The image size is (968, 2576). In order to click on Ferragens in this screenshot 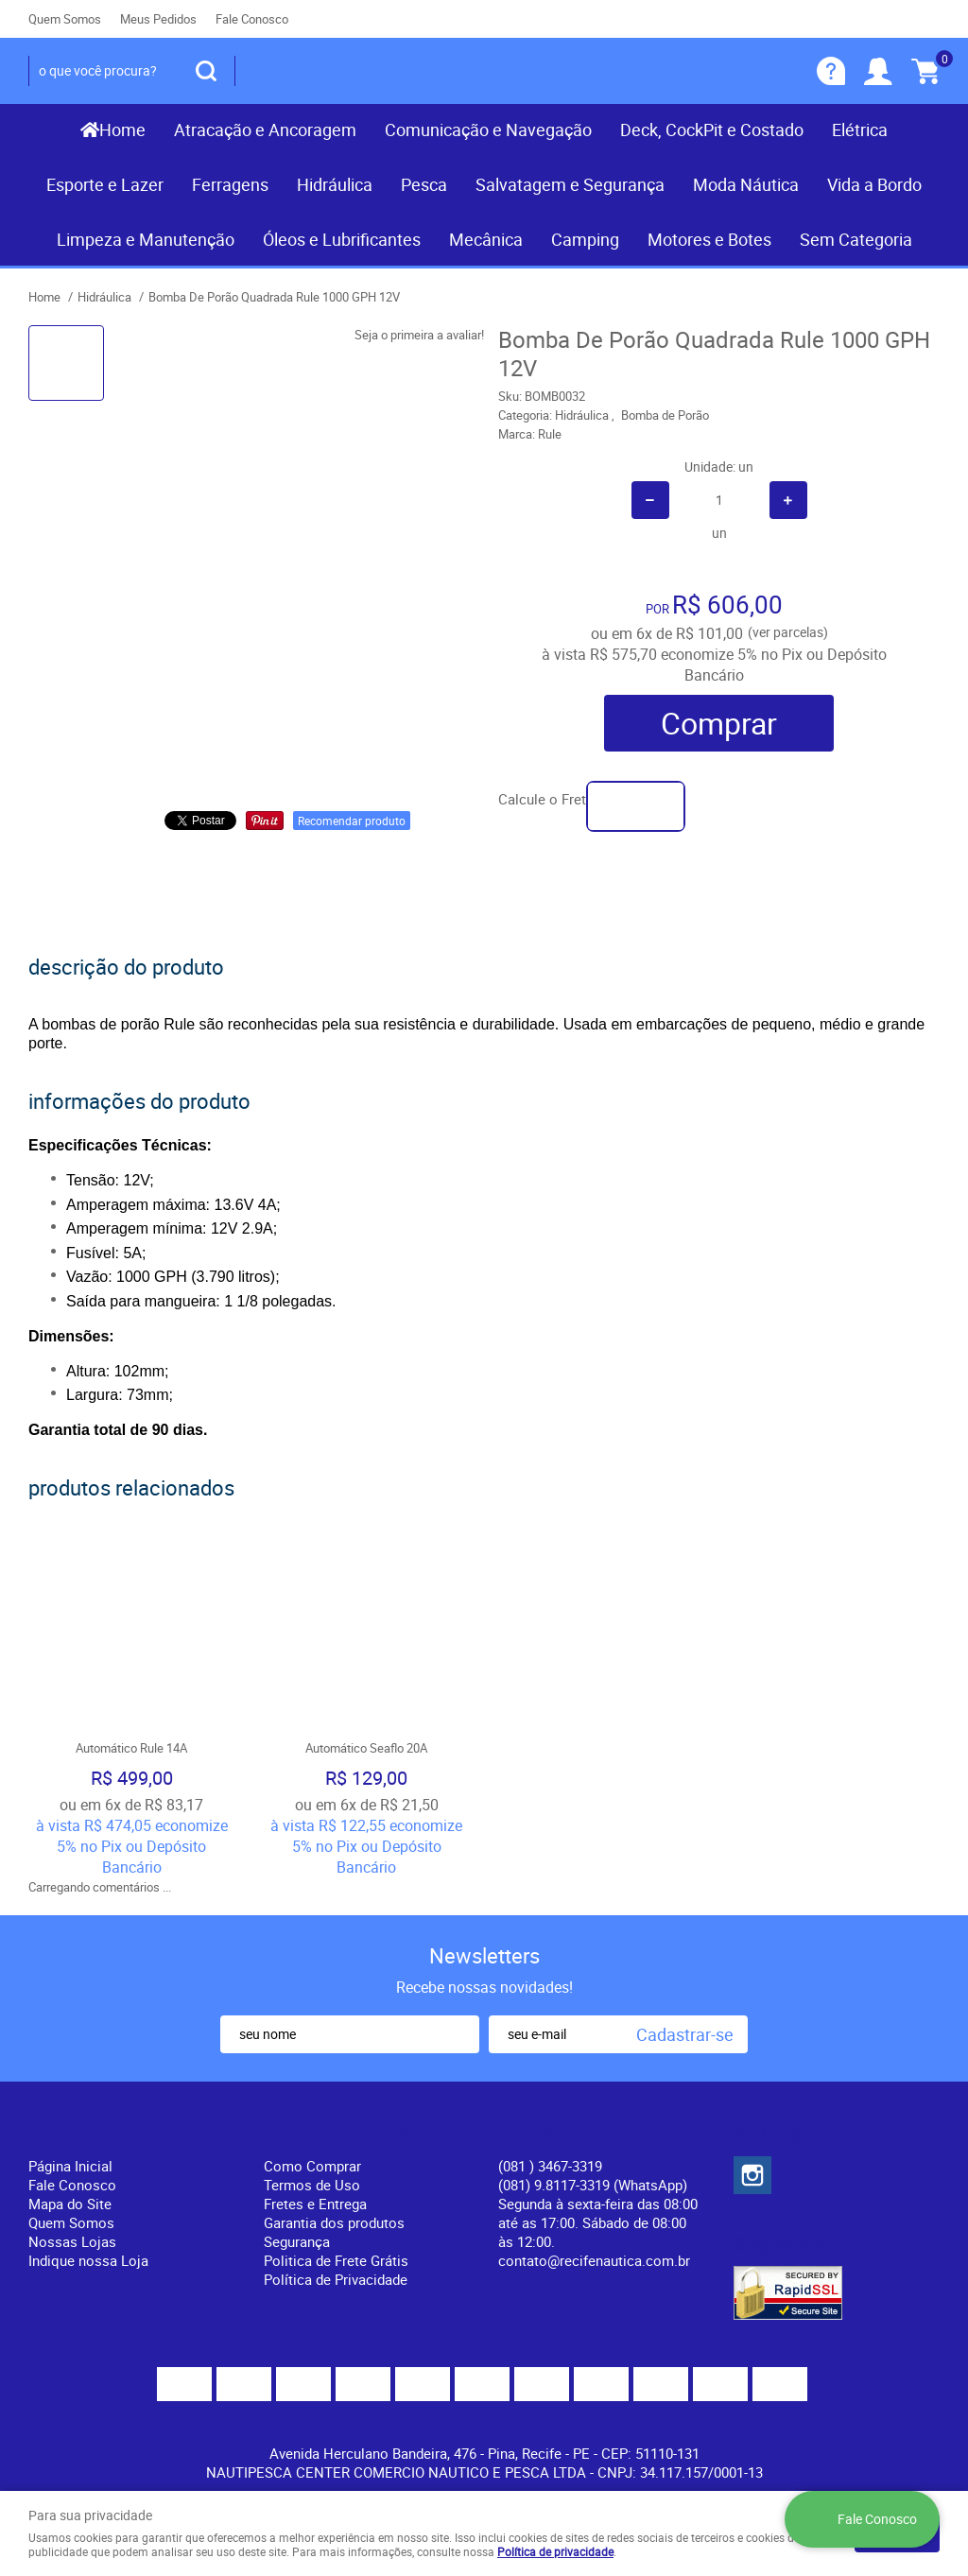, I will do `click(230, 184)`.